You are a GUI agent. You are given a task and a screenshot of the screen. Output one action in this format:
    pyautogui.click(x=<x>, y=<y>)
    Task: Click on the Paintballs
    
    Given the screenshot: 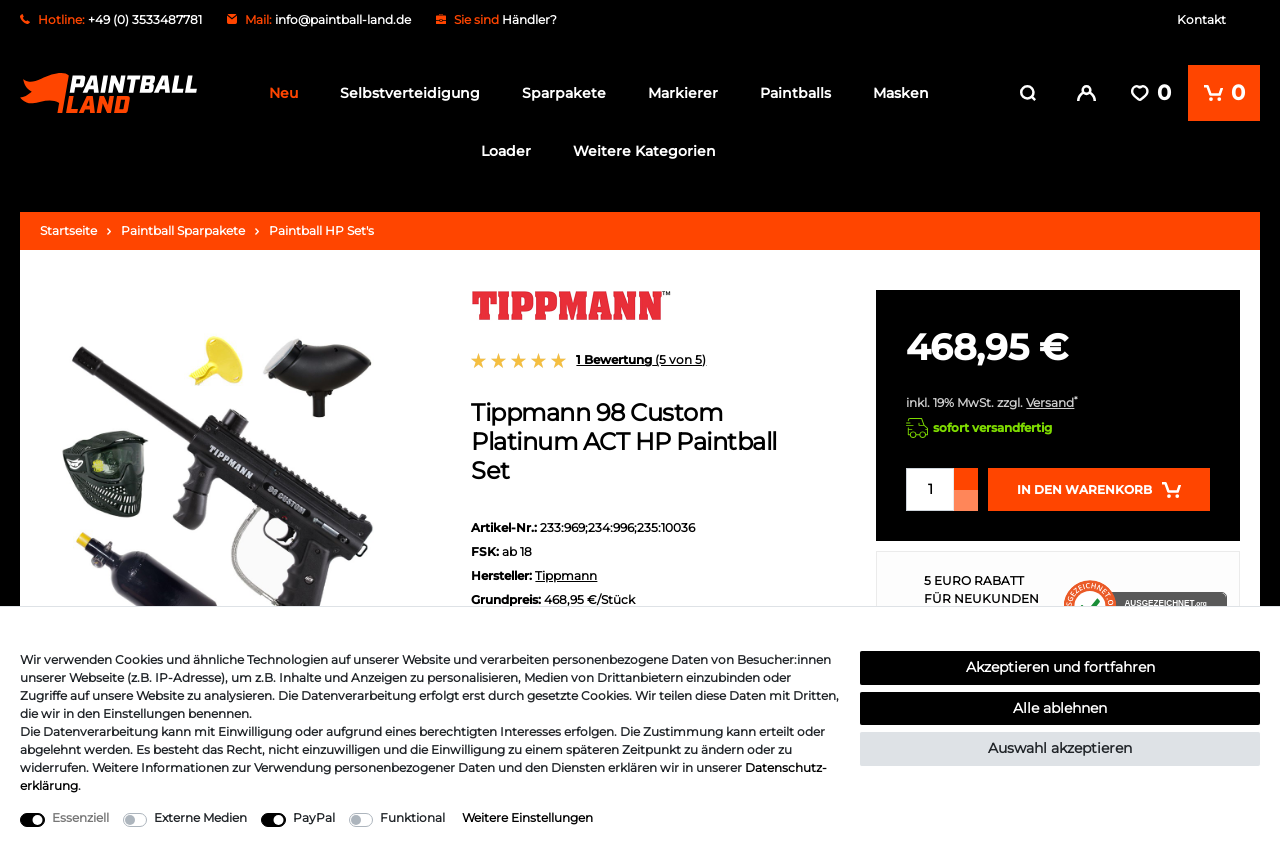 What is the action you would take?
    pyautogui.click(x=795, y=93)
    